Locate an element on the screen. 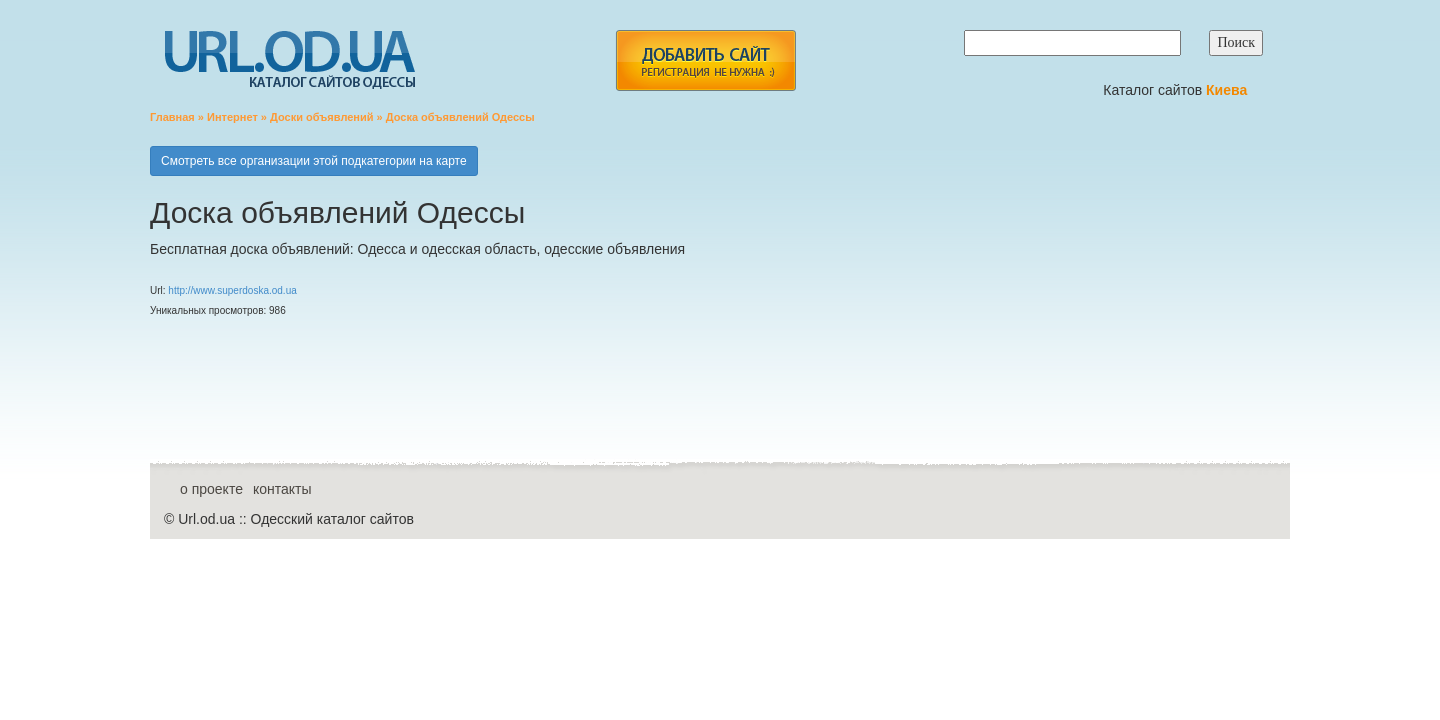 This screenshot has height=720, width=1440. контакты is located at coordinates (282, 489).